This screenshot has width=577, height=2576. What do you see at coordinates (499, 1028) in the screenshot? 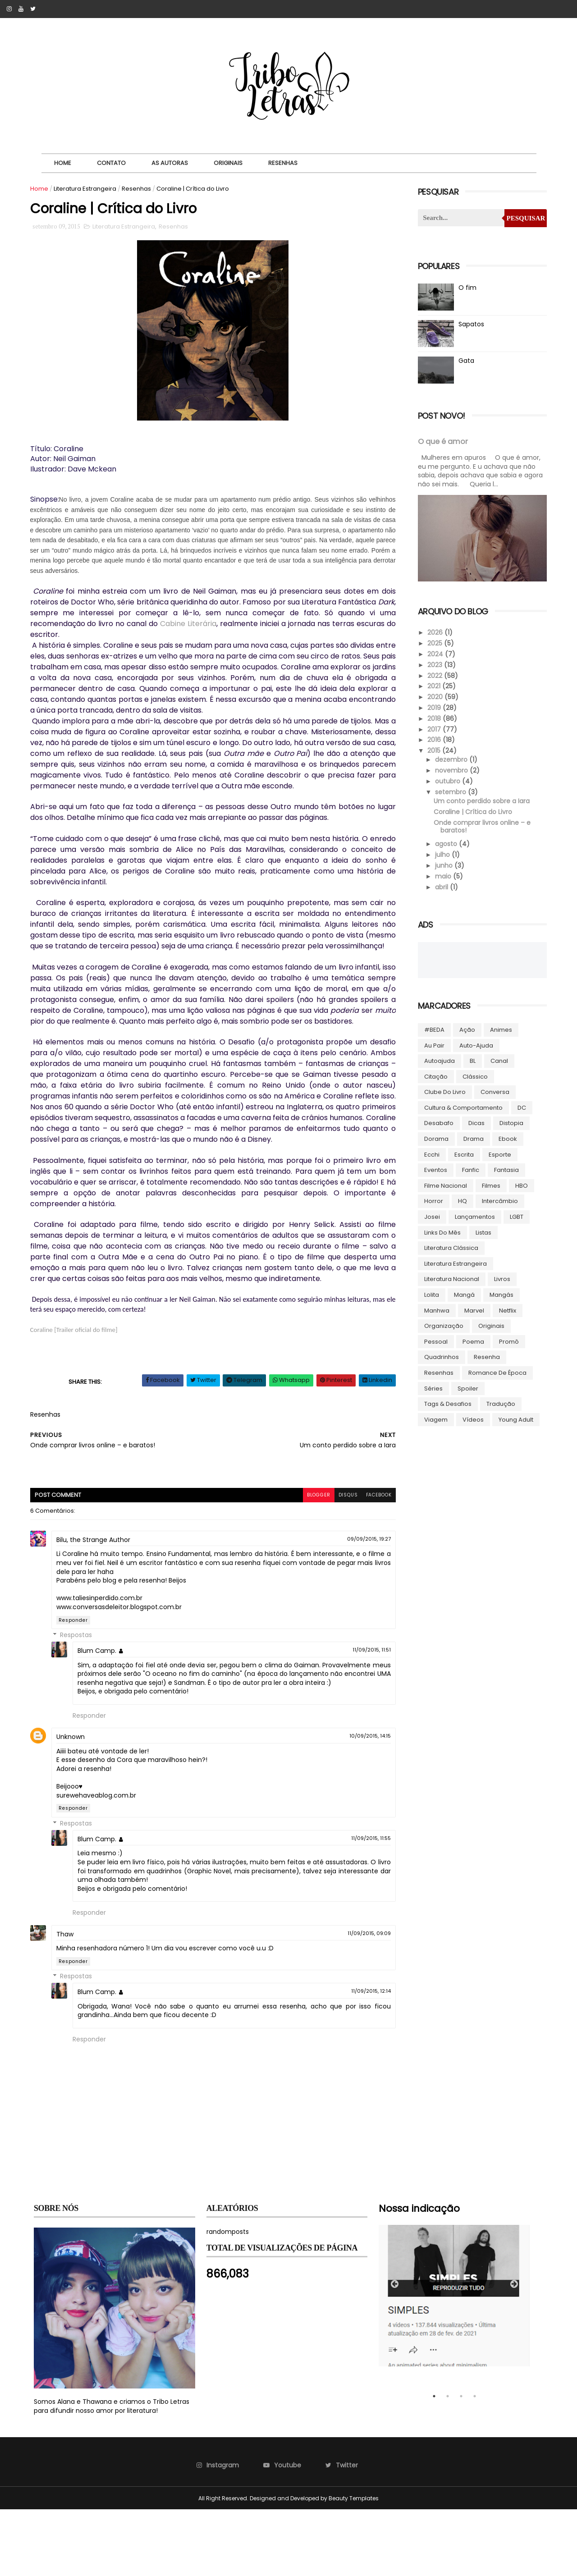
I see `Animes` at bounding box center [499, 1028].